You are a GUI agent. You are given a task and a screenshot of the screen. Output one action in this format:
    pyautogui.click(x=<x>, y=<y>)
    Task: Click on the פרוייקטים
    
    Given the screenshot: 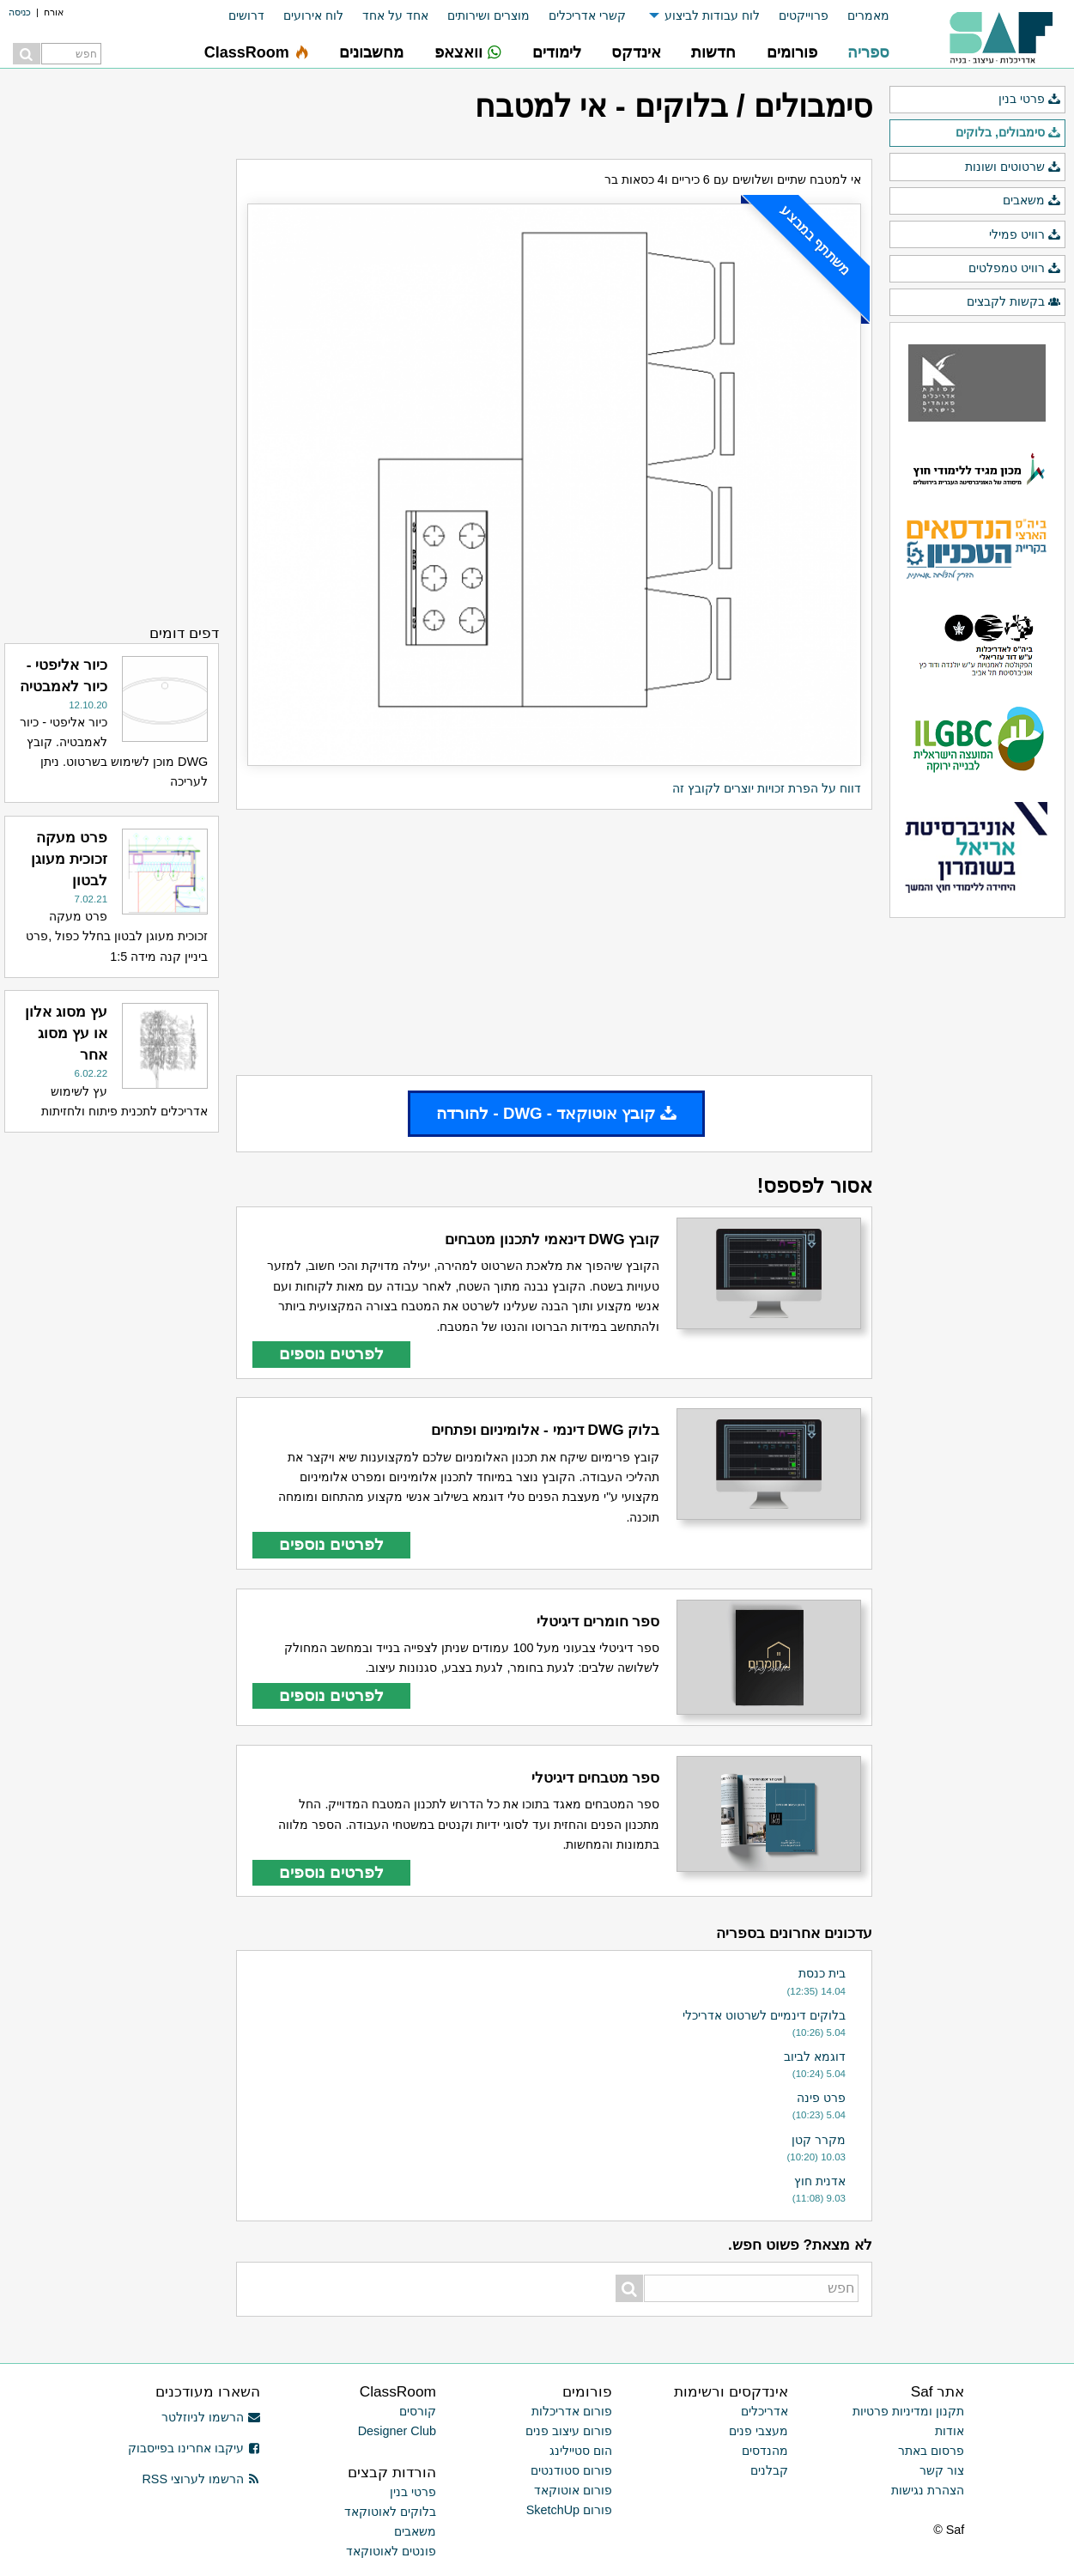 What is the action you would take?
    pyautogui.click(x=803, y=15)
    